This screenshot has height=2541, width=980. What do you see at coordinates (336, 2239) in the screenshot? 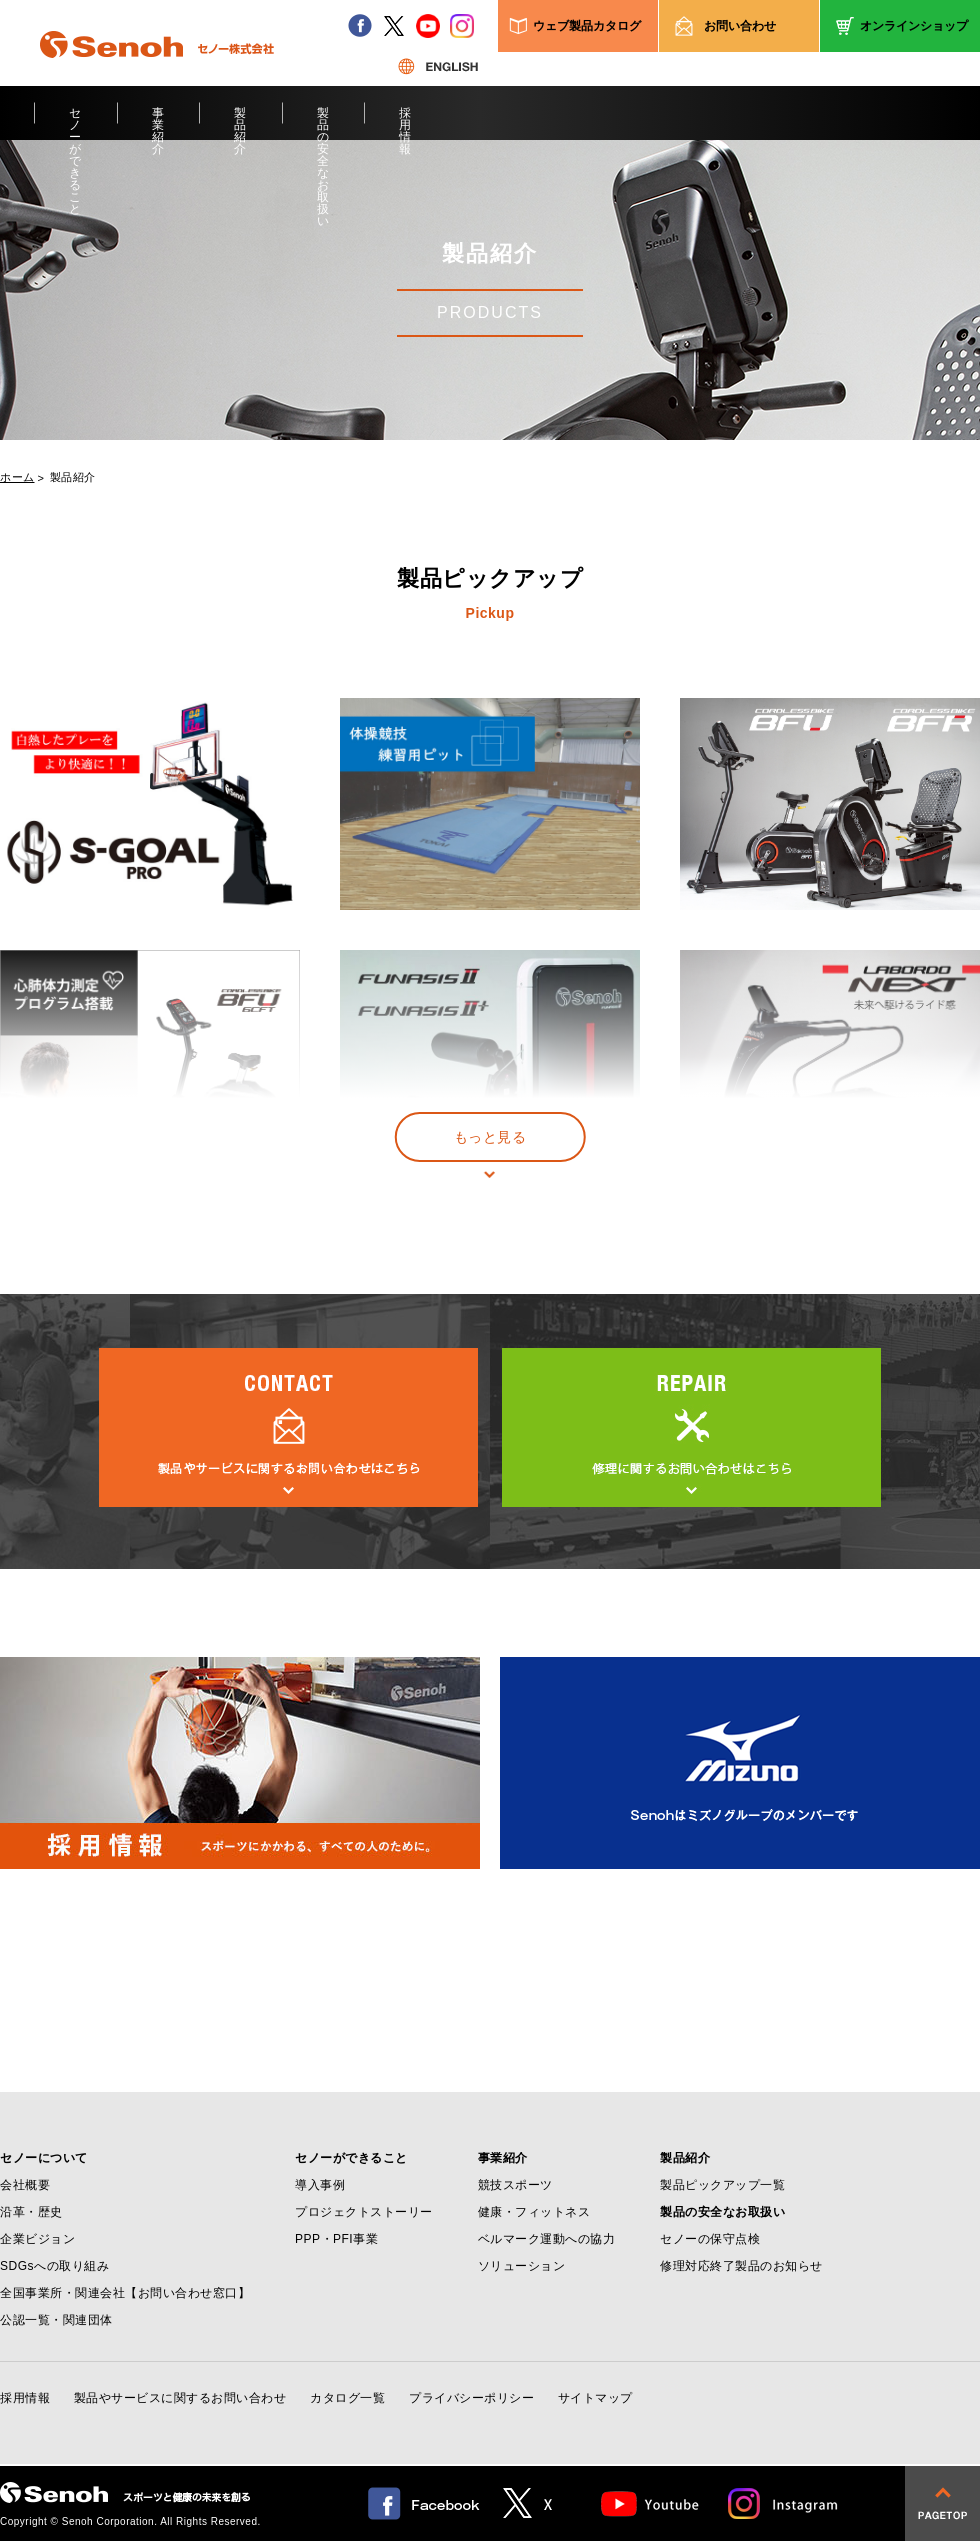
I see `PPP・PFI事業` at bounding box center [336, 2239].